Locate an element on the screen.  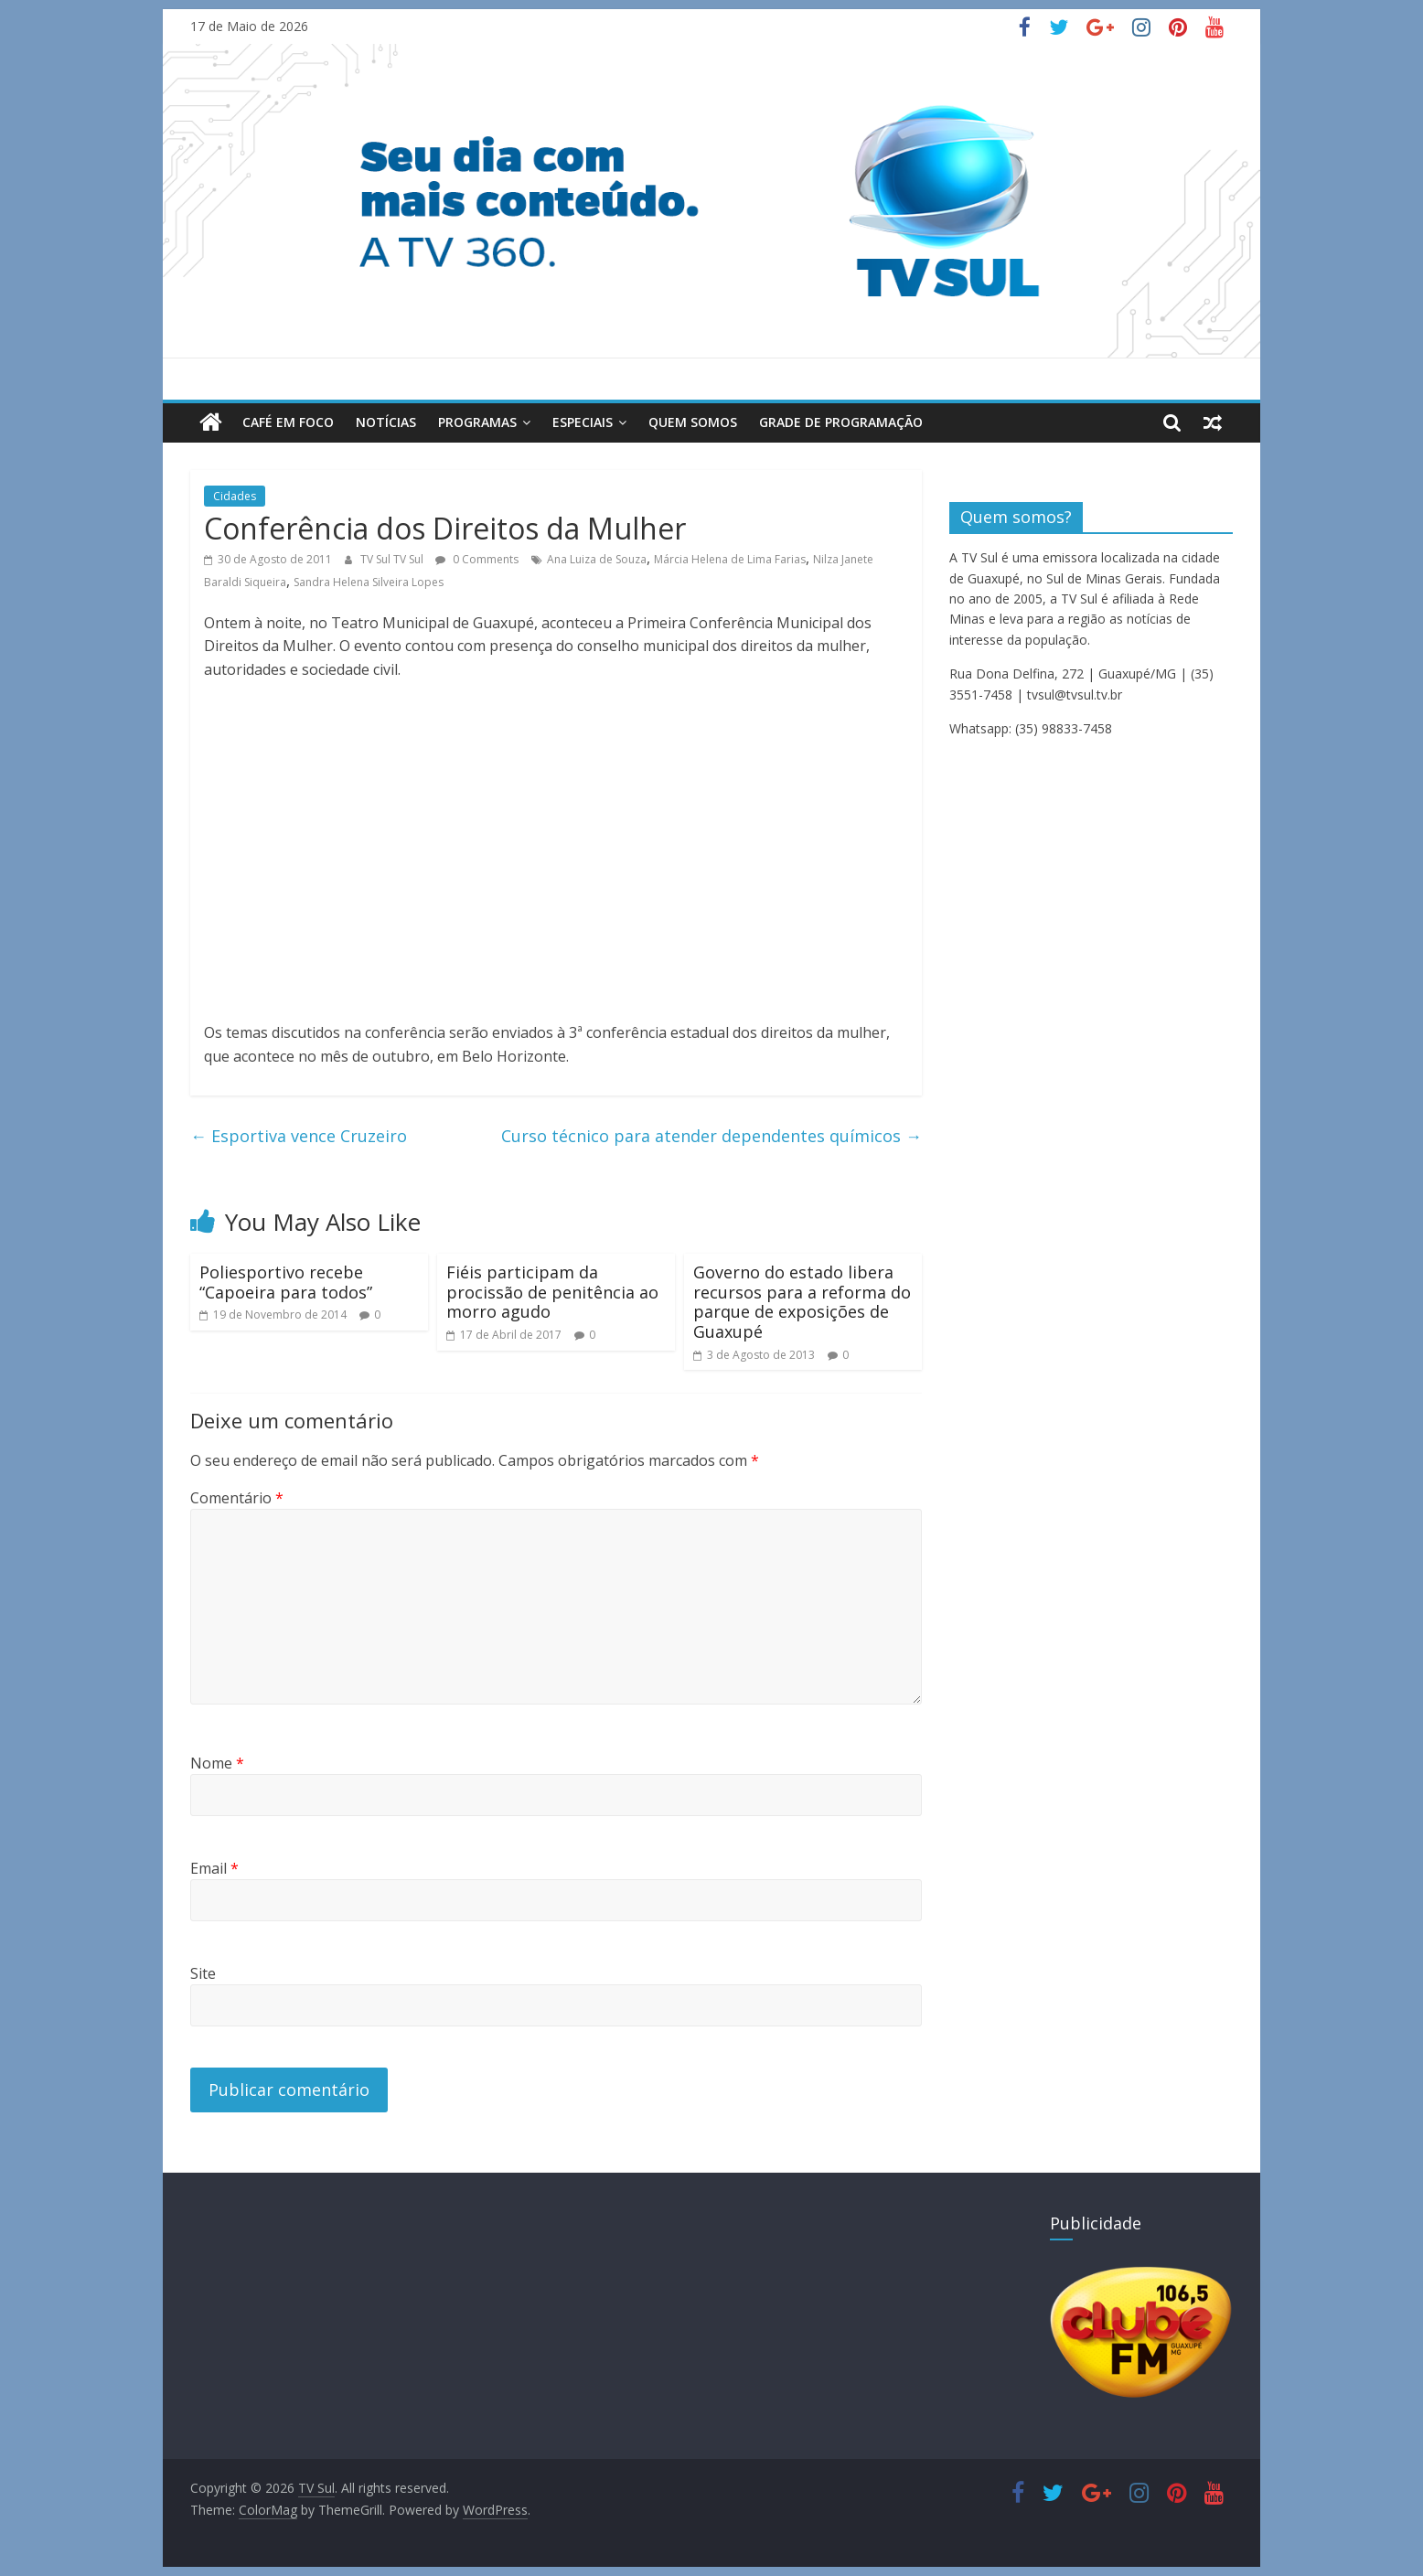
Email is located at coordinates (214, 1868).